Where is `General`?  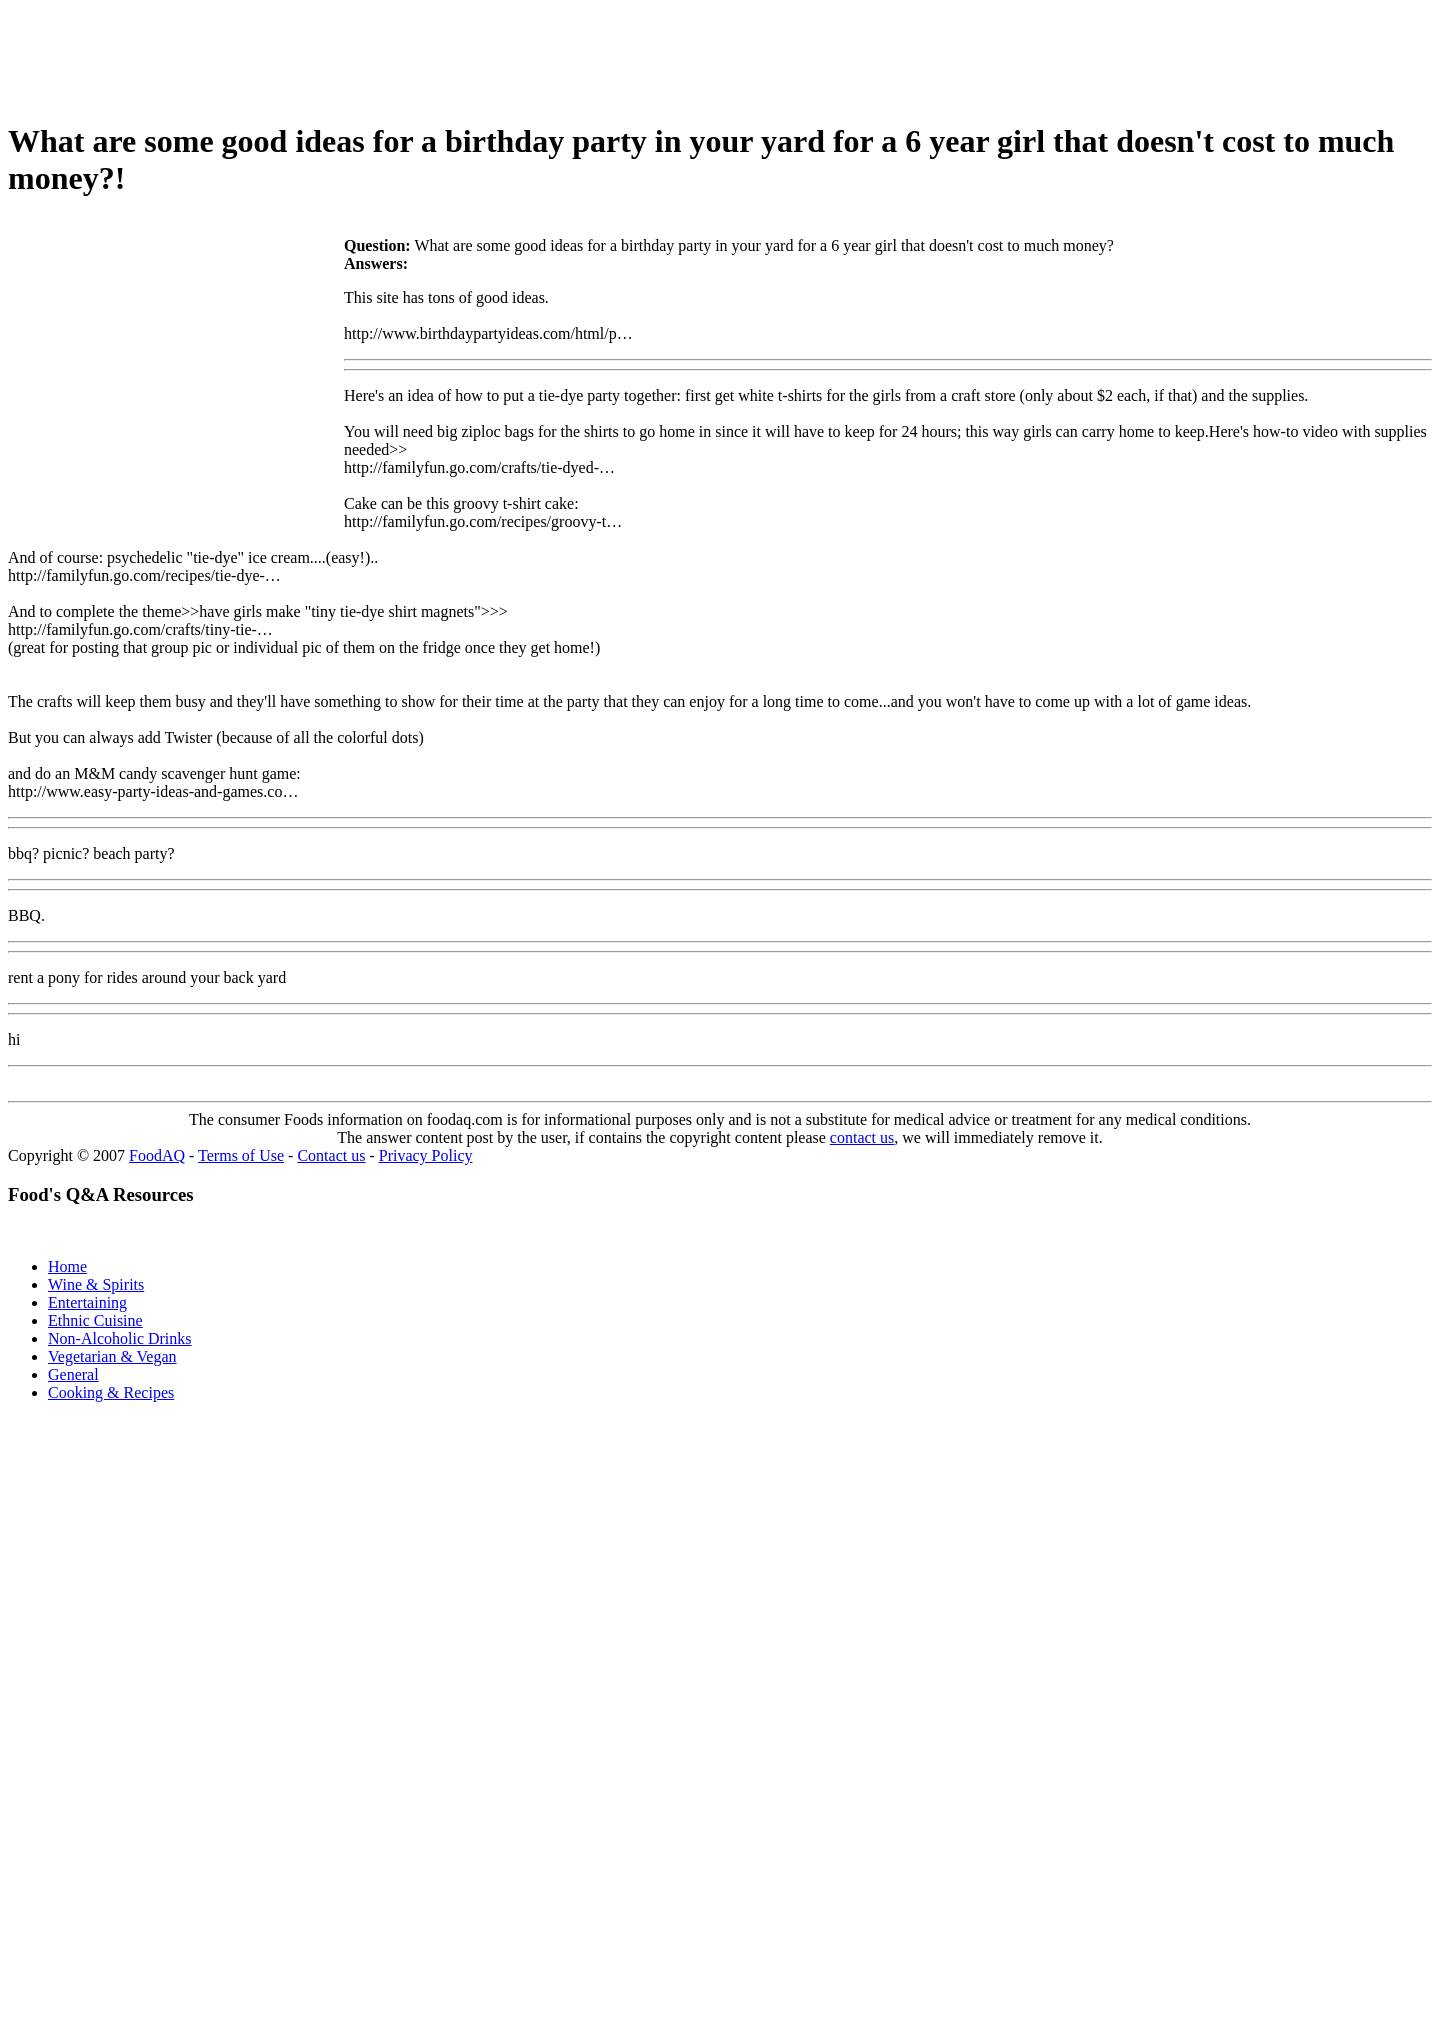
General is located at coordinates (73, 1374).